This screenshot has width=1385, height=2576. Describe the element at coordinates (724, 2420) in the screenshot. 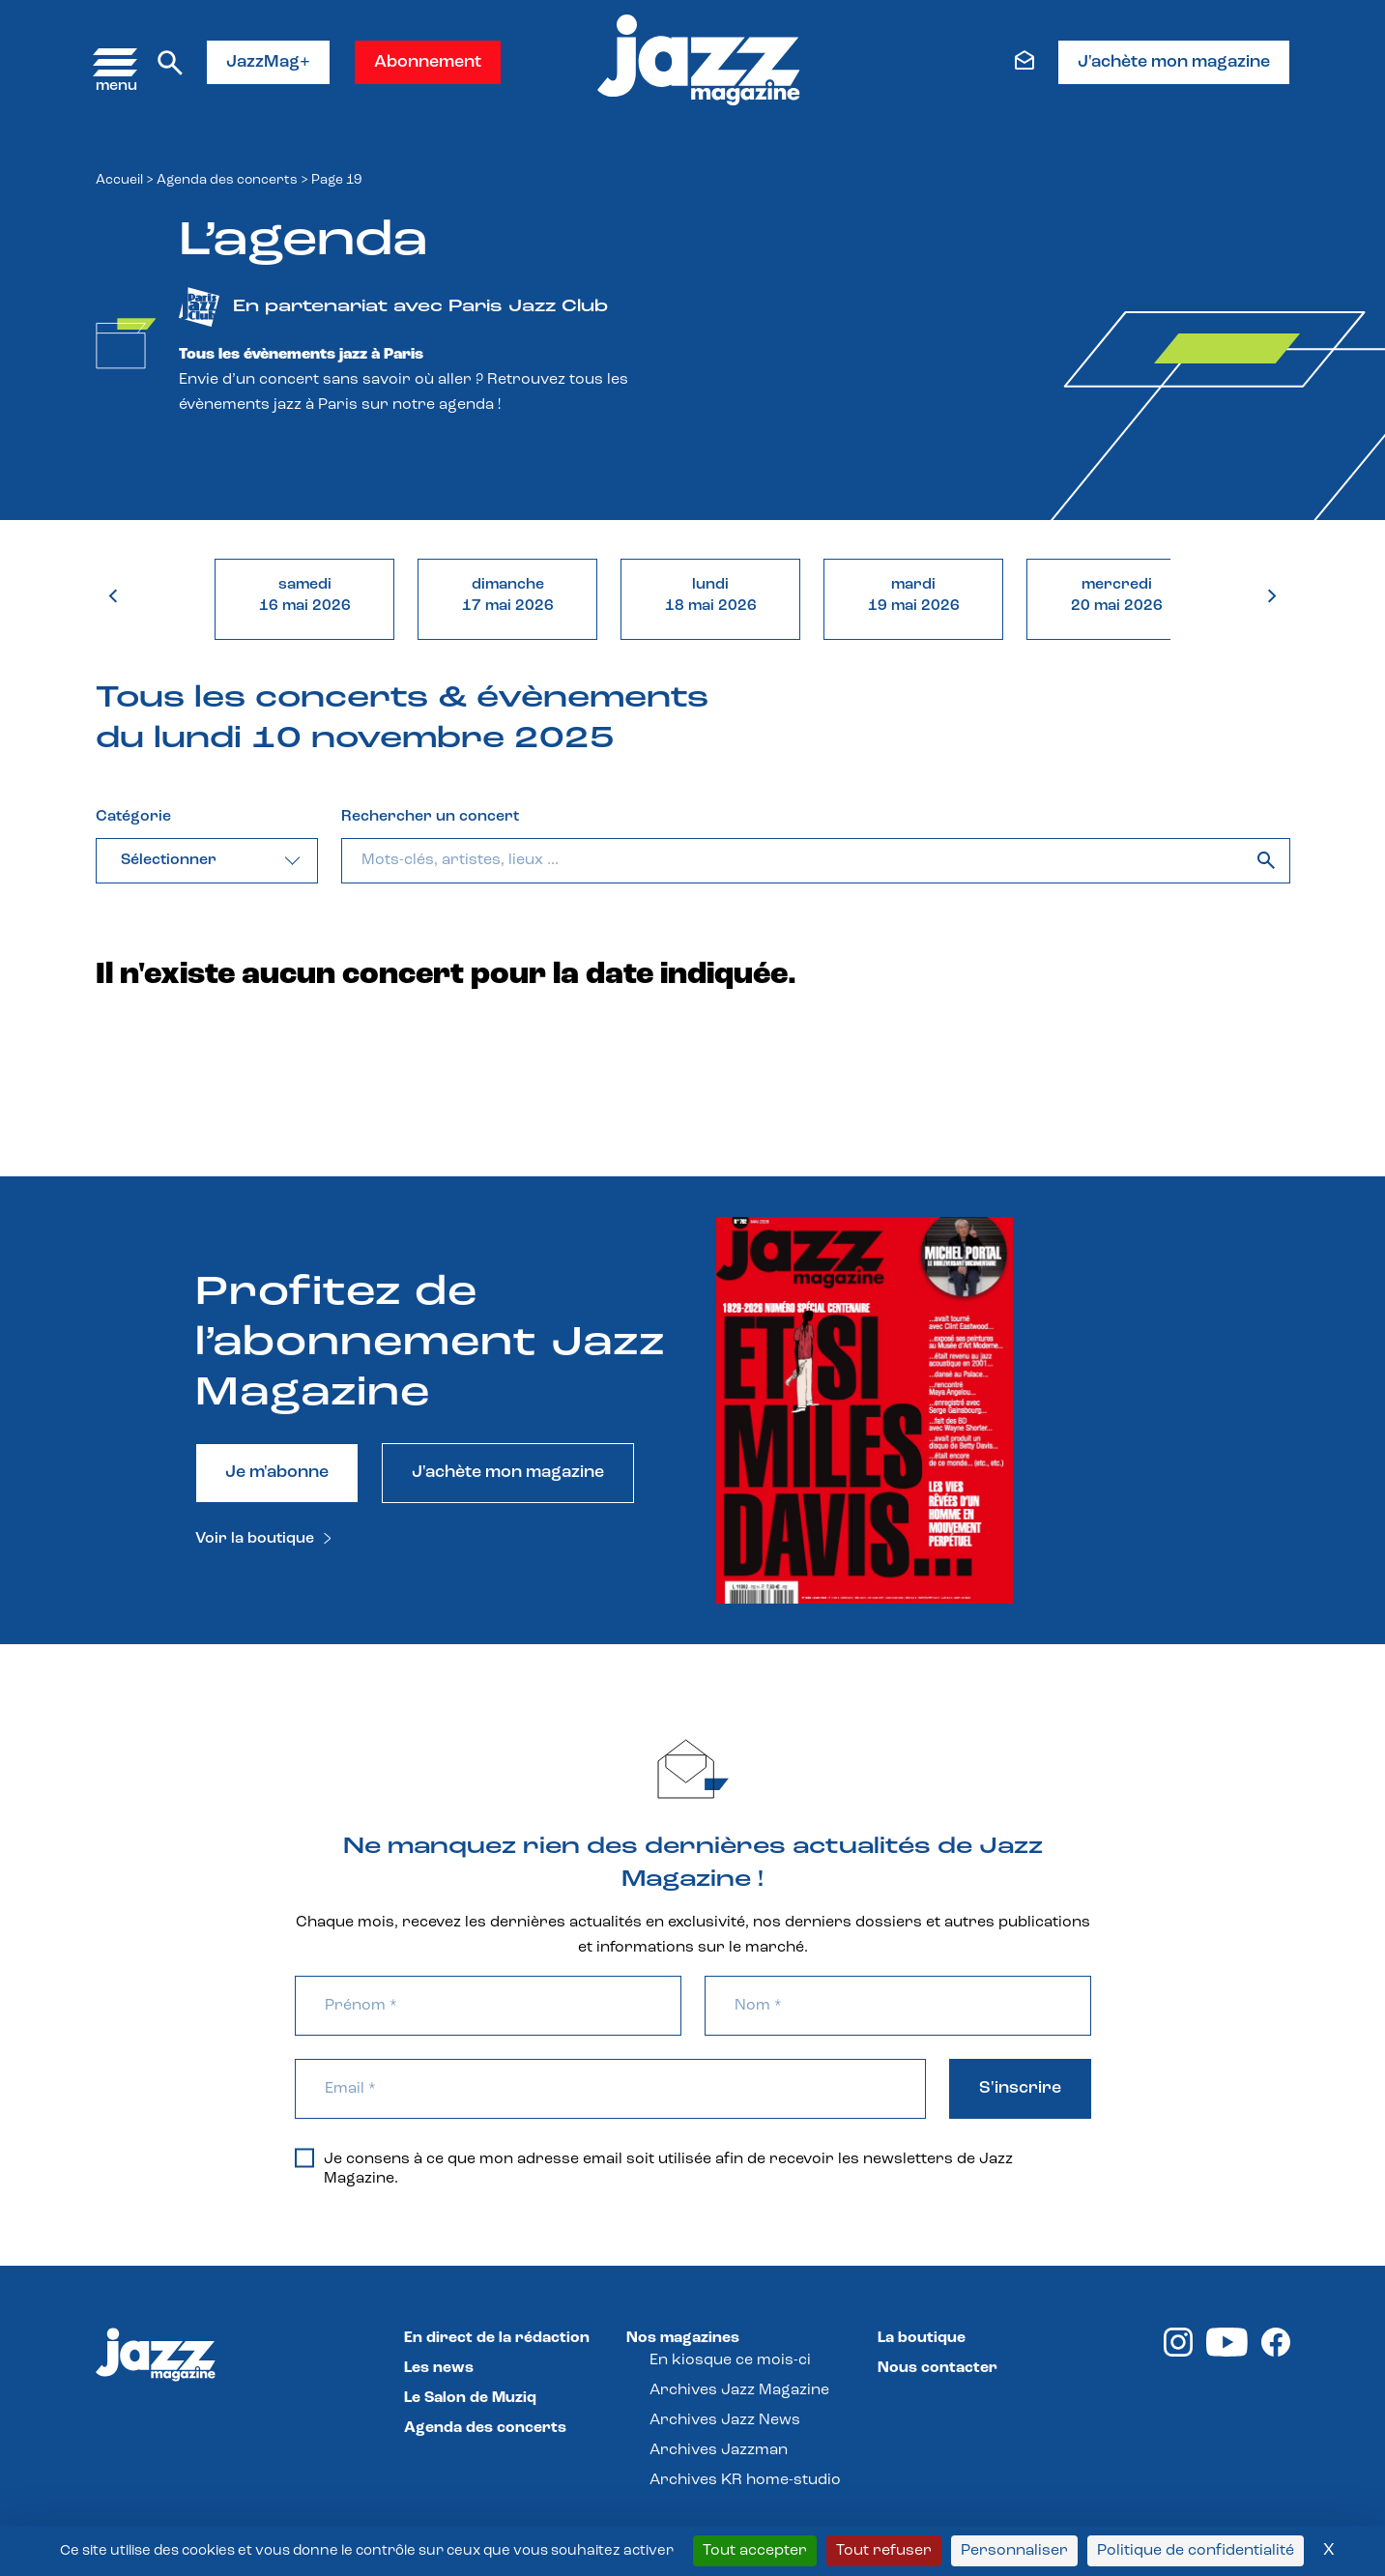

I see `Archives Jazz News` at that location.